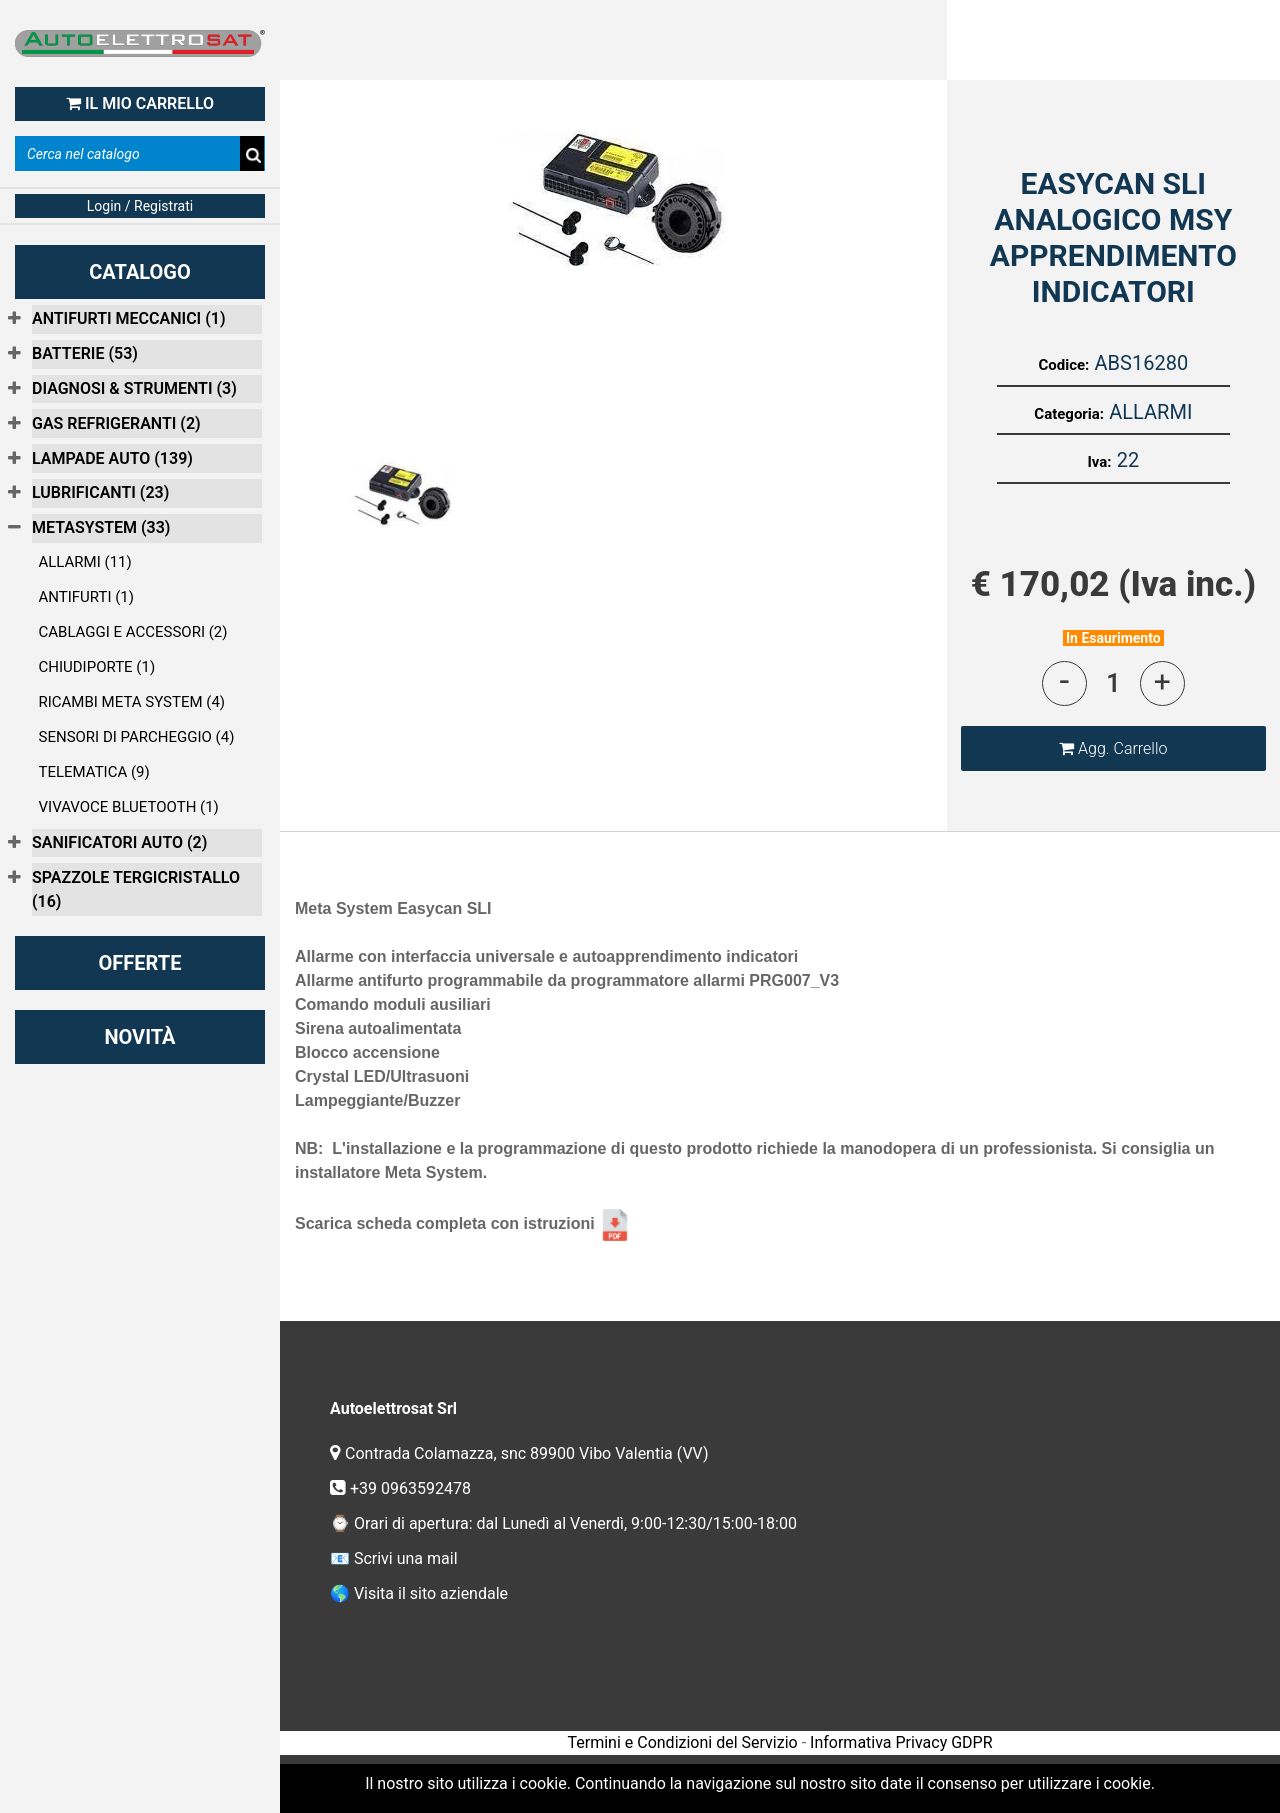 This screenshot has height=1813, width=1280. I want to click on Passepartout, so click(823, 1771).